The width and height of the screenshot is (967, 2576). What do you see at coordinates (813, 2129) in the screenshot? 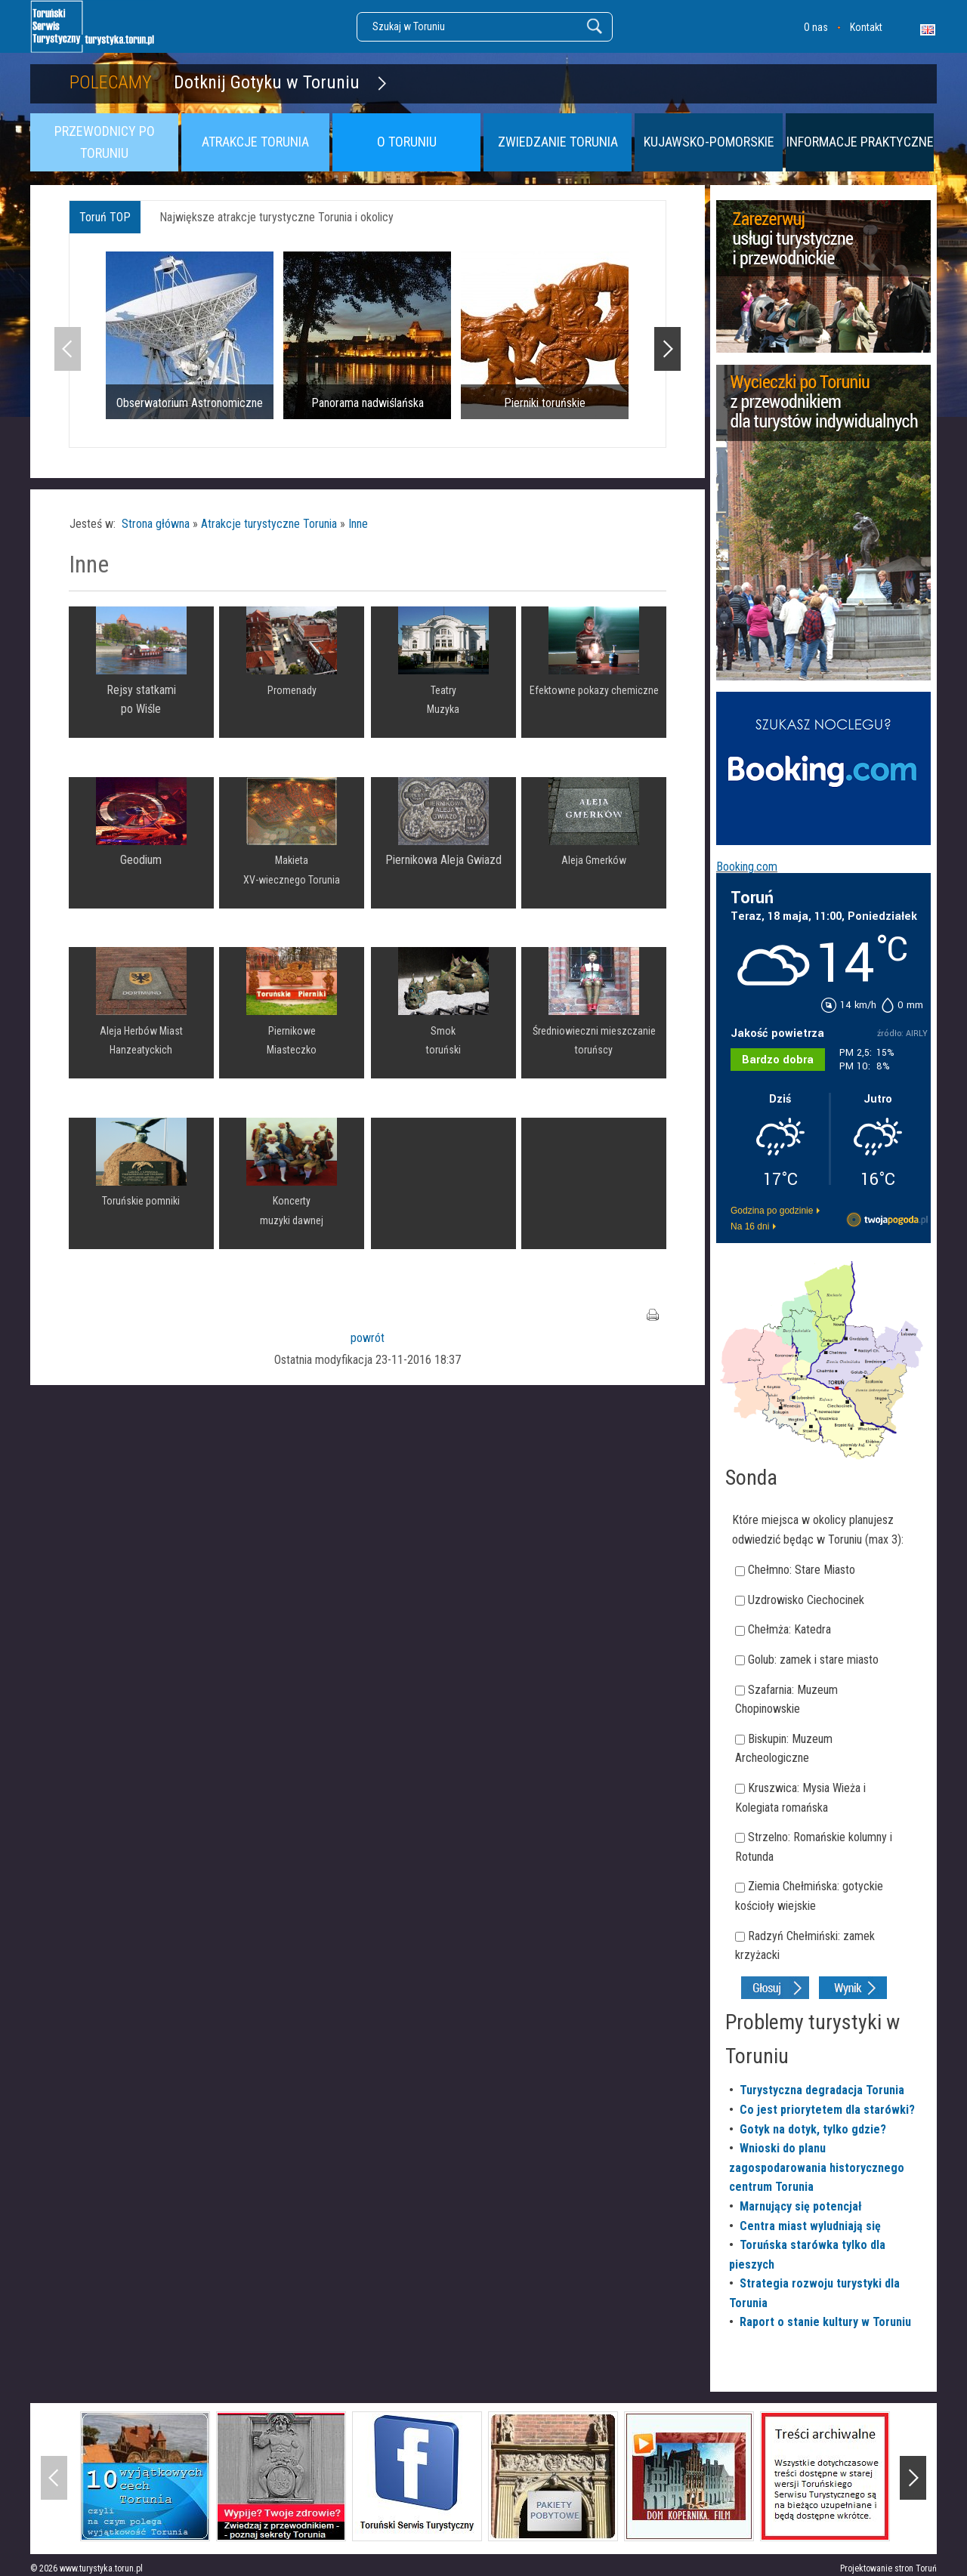
I see `Gotyk na dotyk, tylko gdzie?` at bounding box center [813, 2129].